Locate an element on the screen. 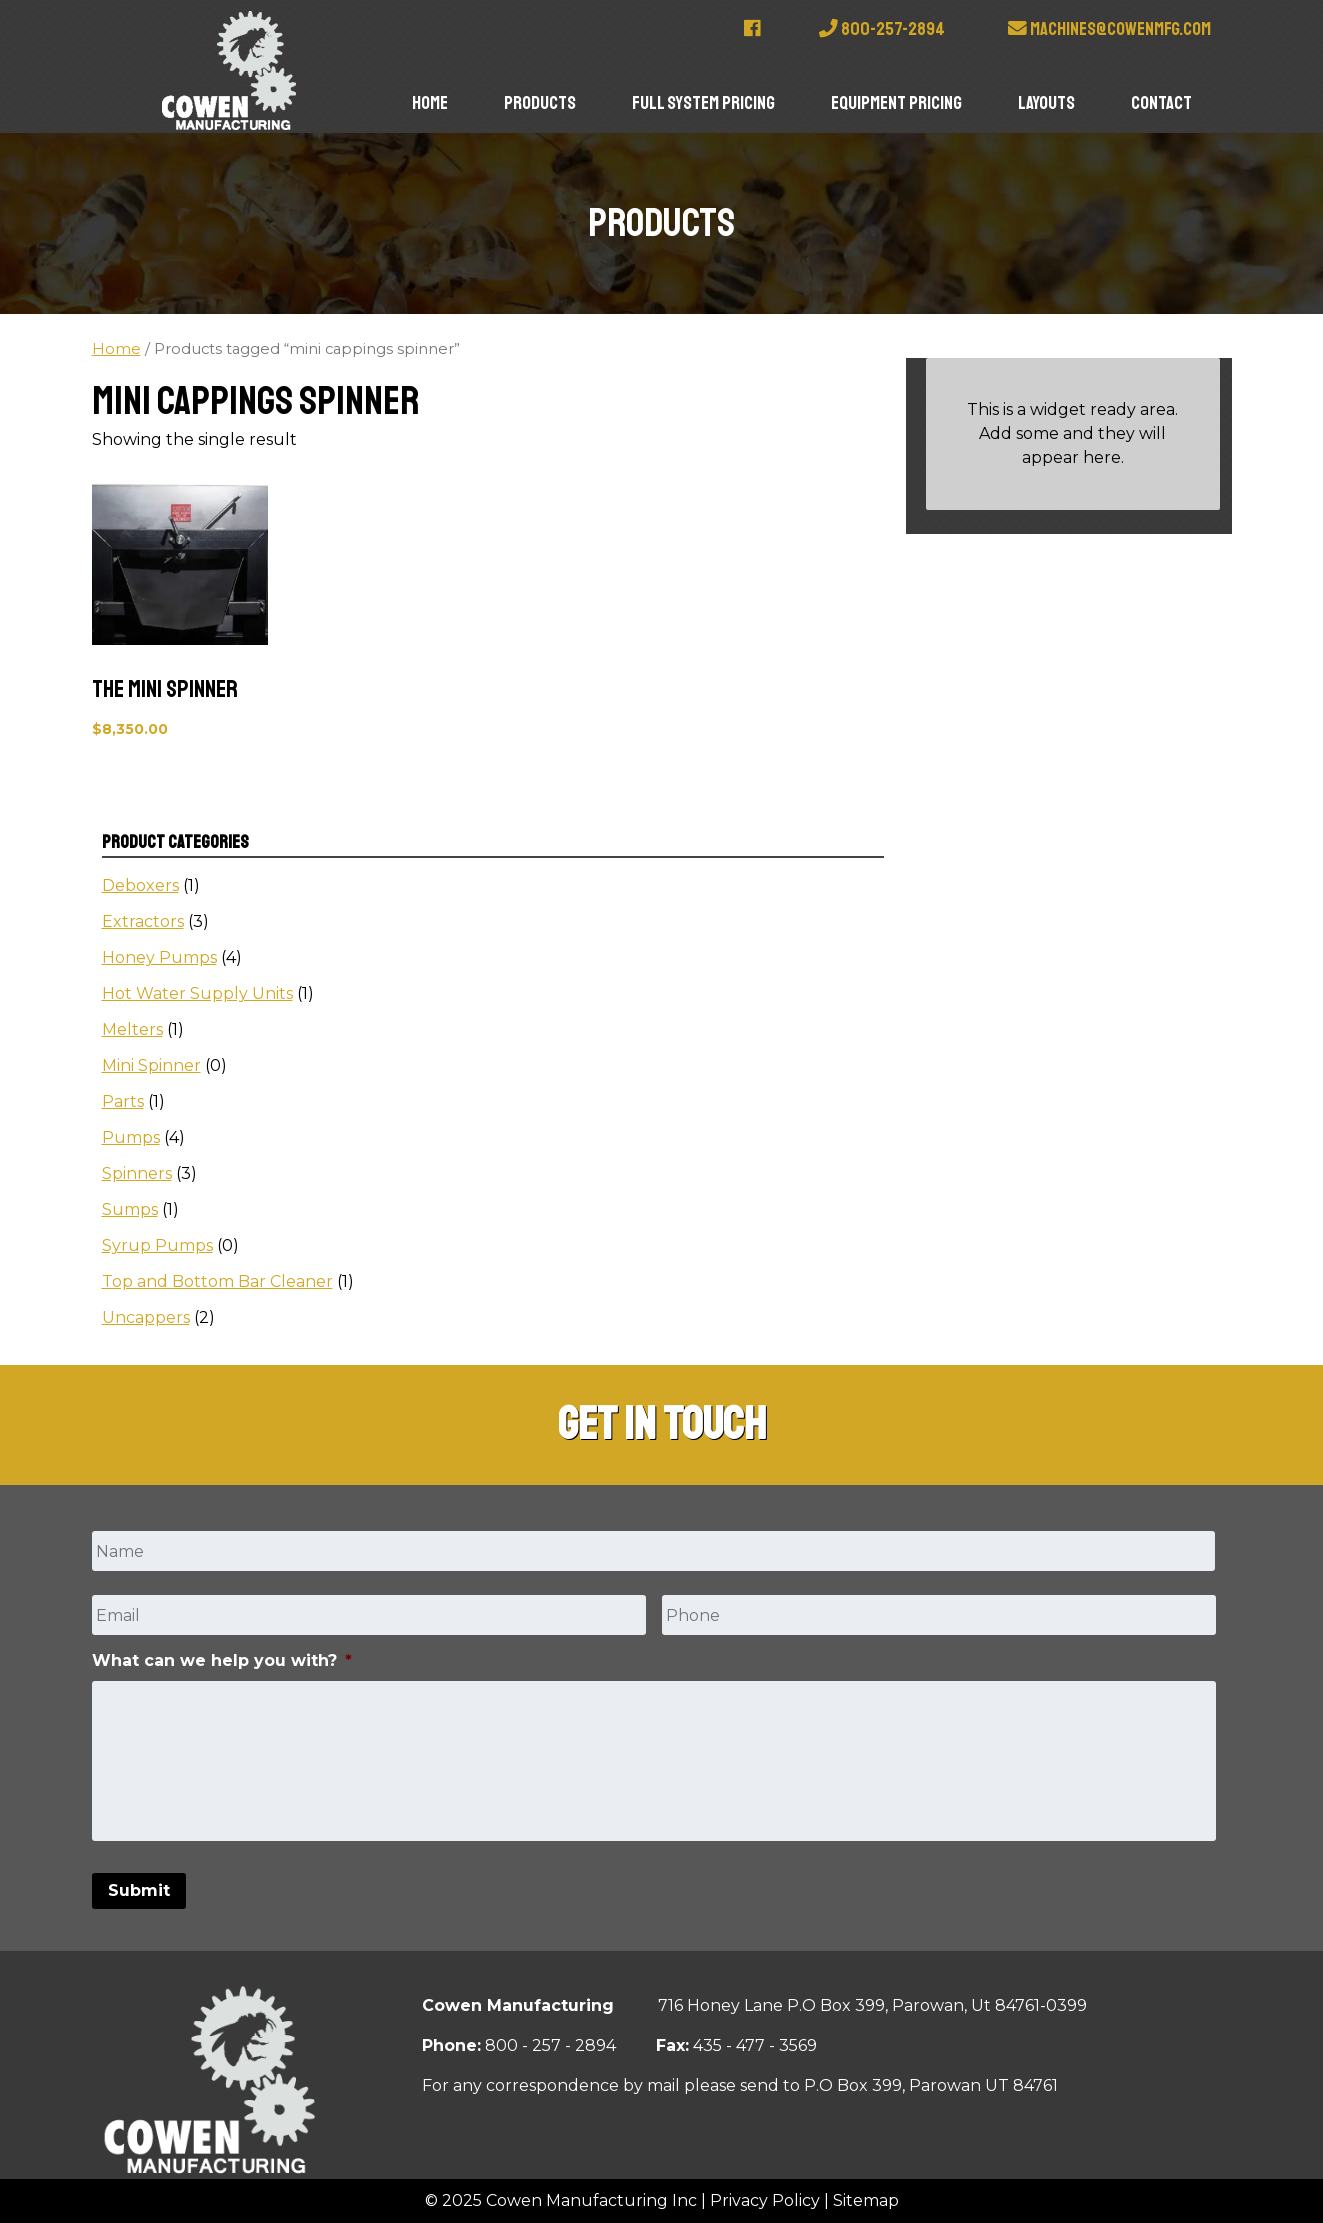  Layouts is located at coordinates (1046, 103).